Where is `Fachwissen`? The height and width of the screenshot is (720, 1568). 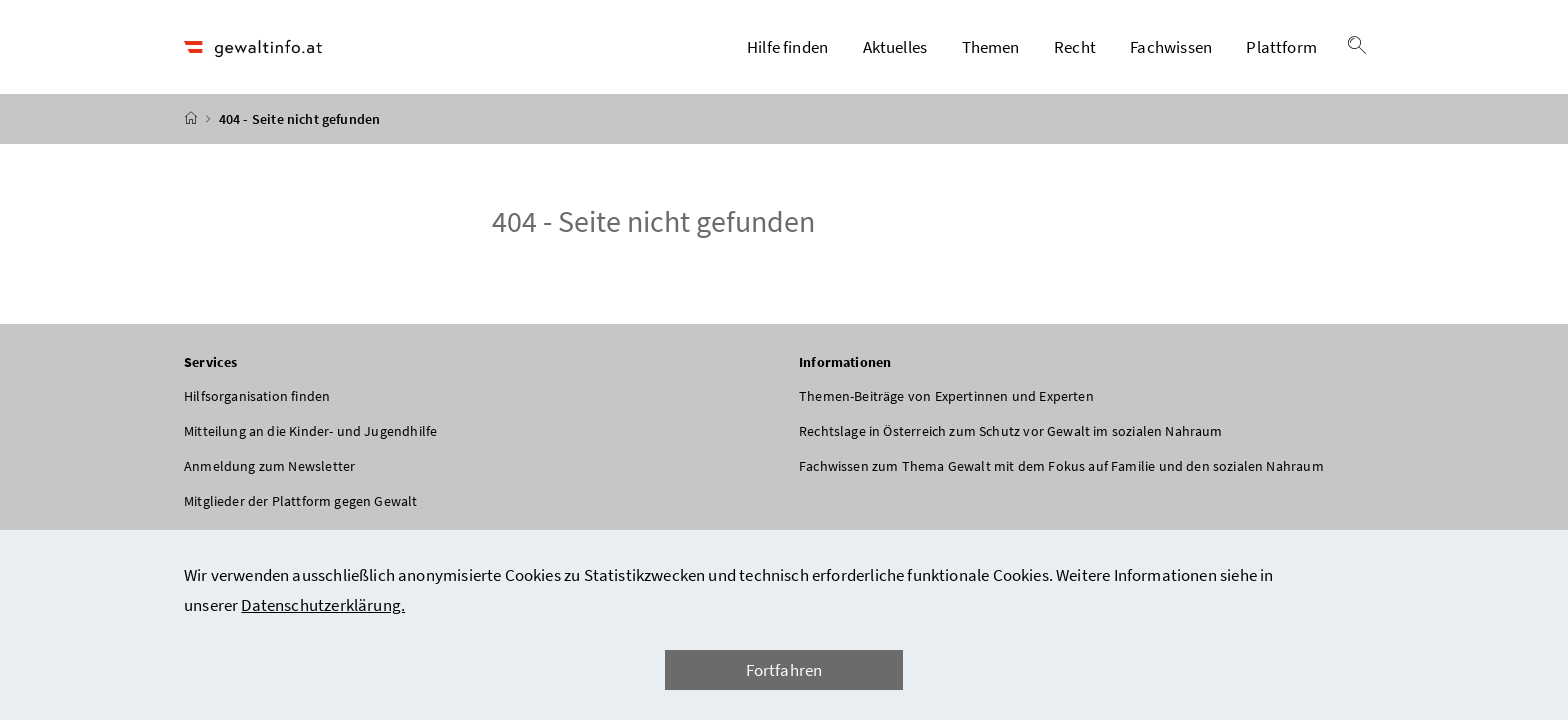 Fachwissen is located at coordinates (1171, 47).